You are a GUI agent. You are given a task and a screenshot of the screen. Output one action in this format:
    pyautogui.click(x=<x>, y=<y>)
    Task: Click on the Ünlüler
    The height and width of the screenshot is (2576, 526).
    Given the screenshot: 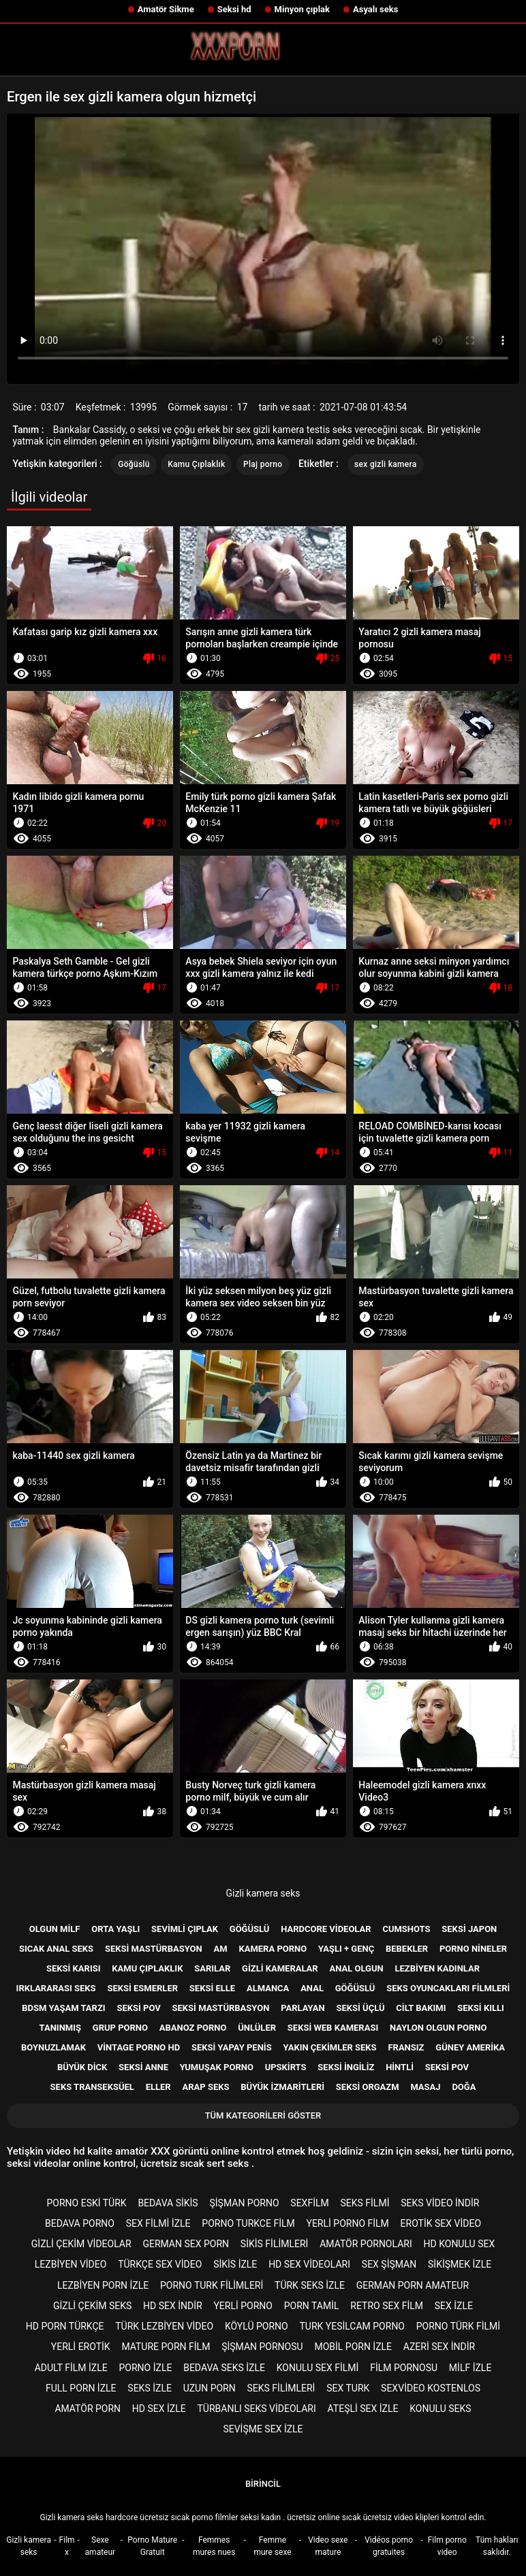 What is the action you would take?
    pyautogui.click(x=257, y=2028)
    